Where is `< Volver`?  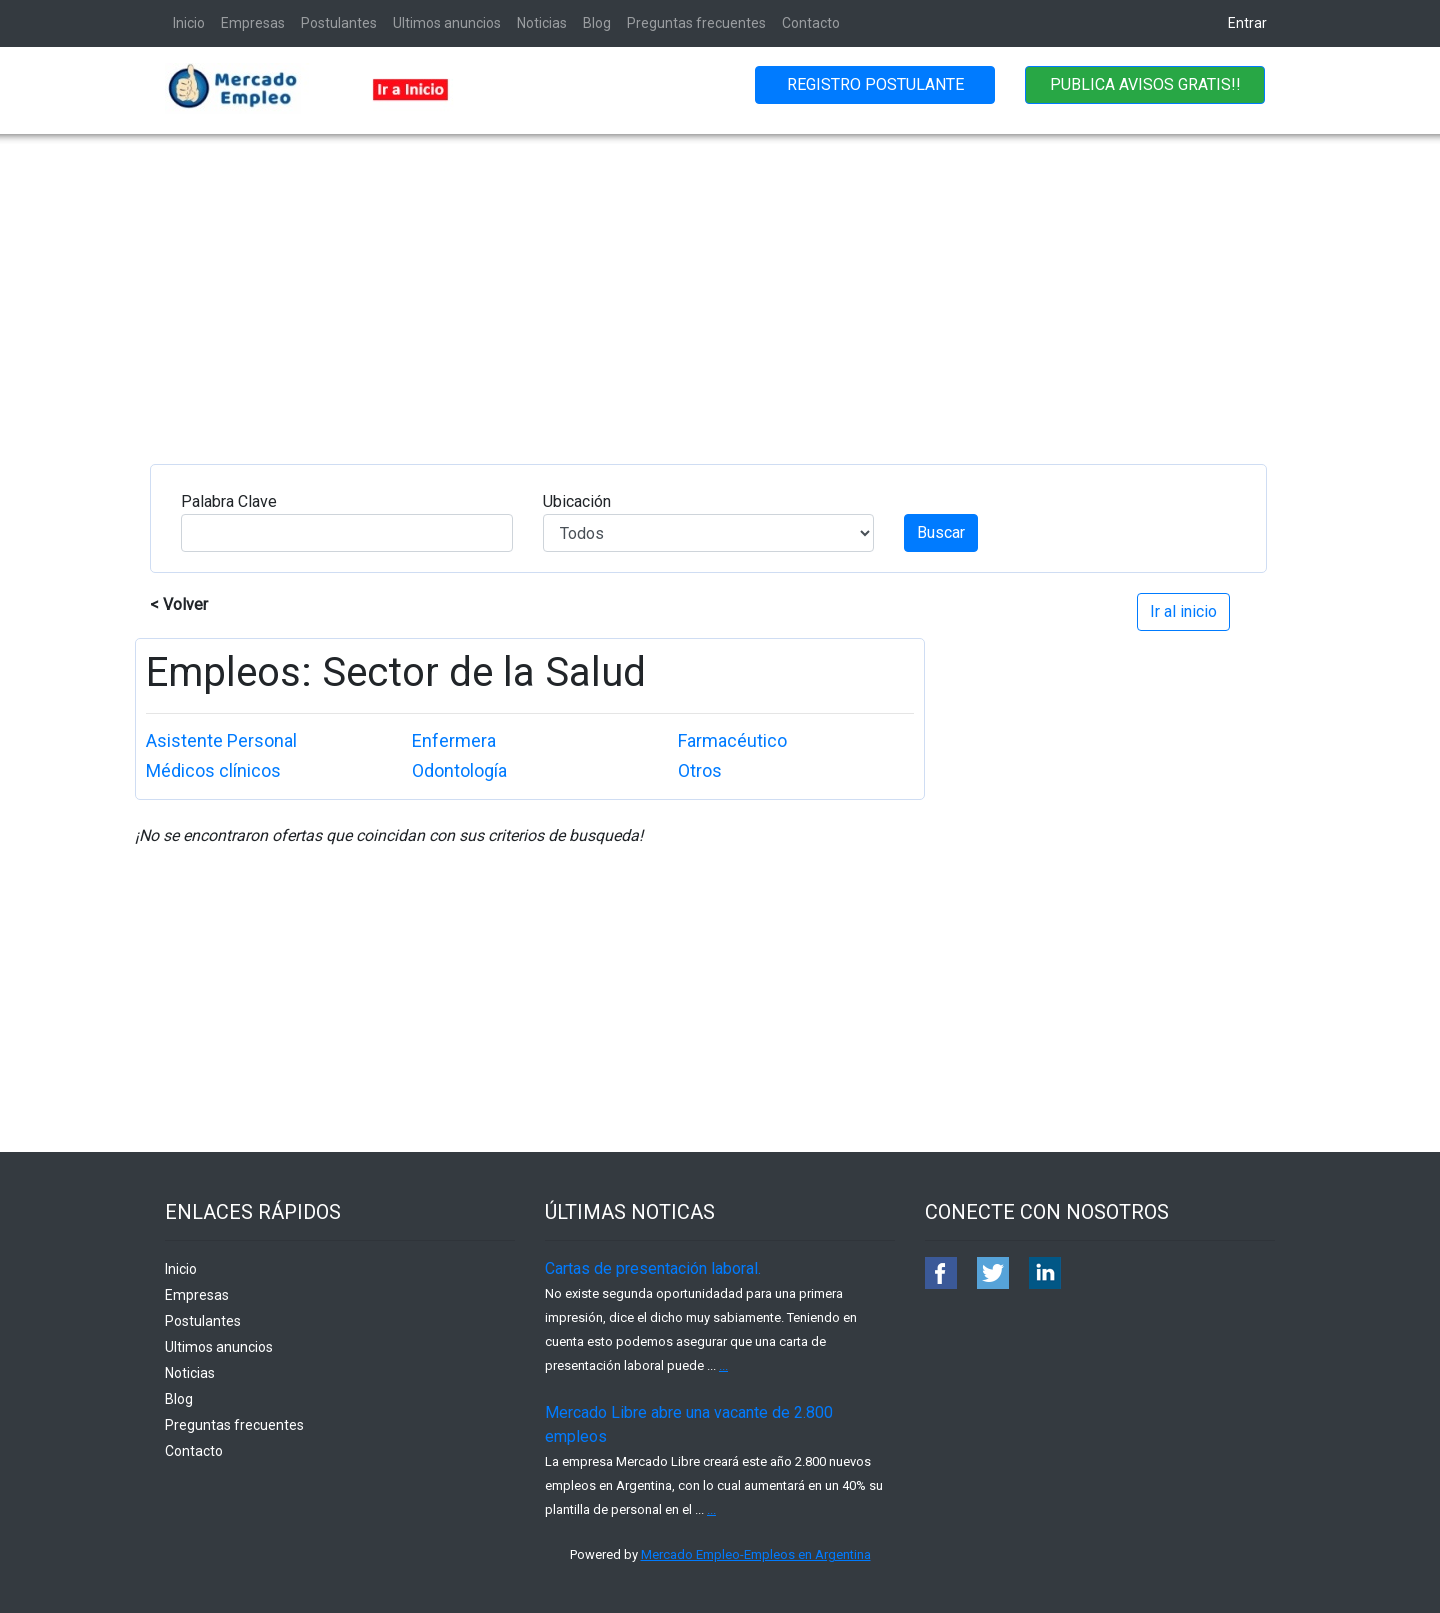 < Volver is located at coordinates (179, 604).